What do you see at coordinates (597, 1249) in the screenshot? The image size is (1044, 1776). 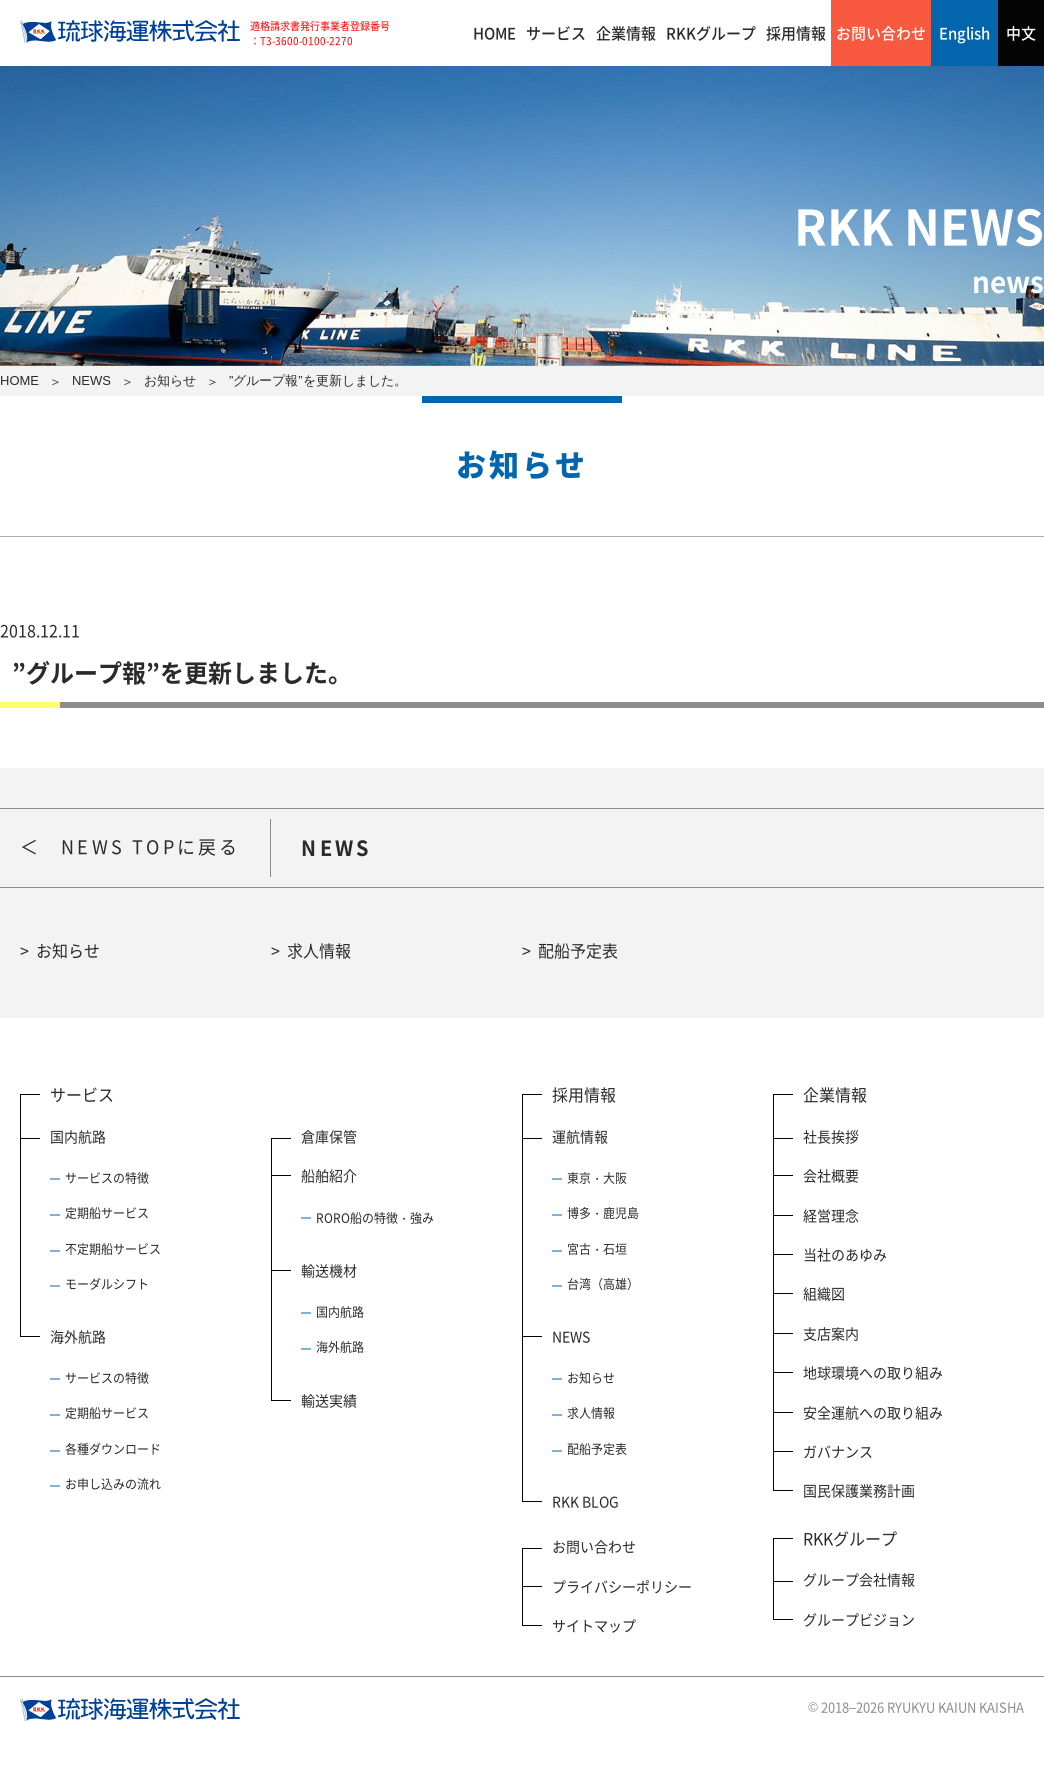 I see `宮古・石垣` at bounding box center [597, 1249].